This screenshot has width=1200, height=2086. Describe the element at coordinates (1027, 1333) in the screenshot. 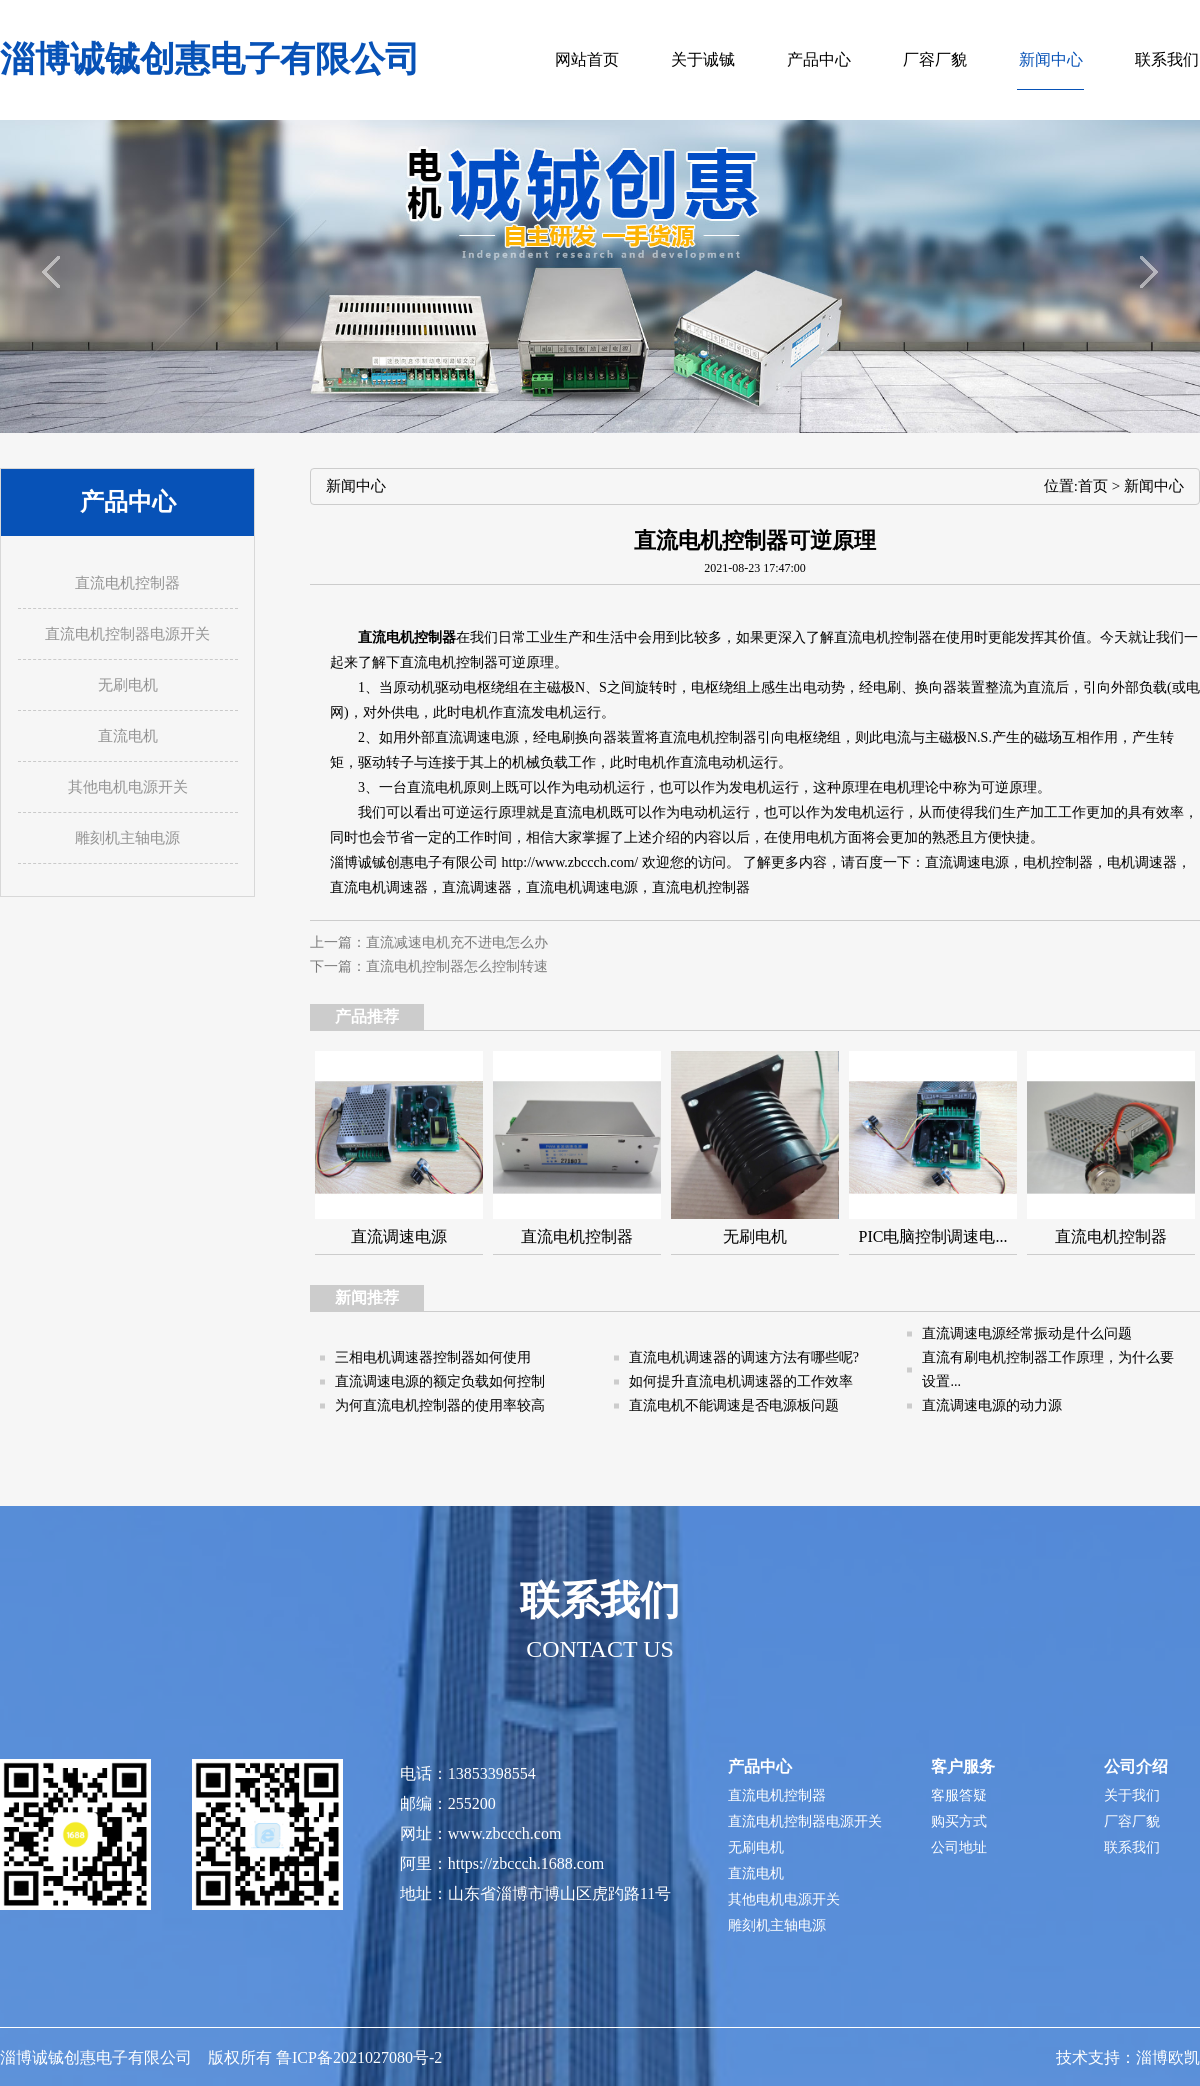

I see `直流调速电源经常振动是什么问题` at that location.